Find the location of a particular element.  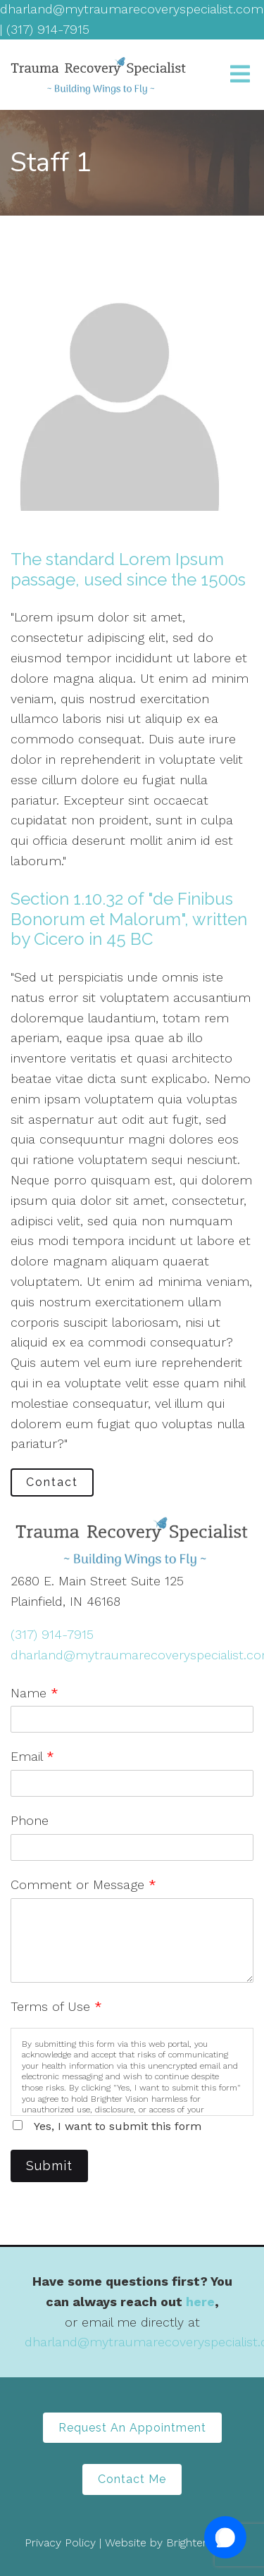

Request An Appointment is located at coordinates (132, 2427).